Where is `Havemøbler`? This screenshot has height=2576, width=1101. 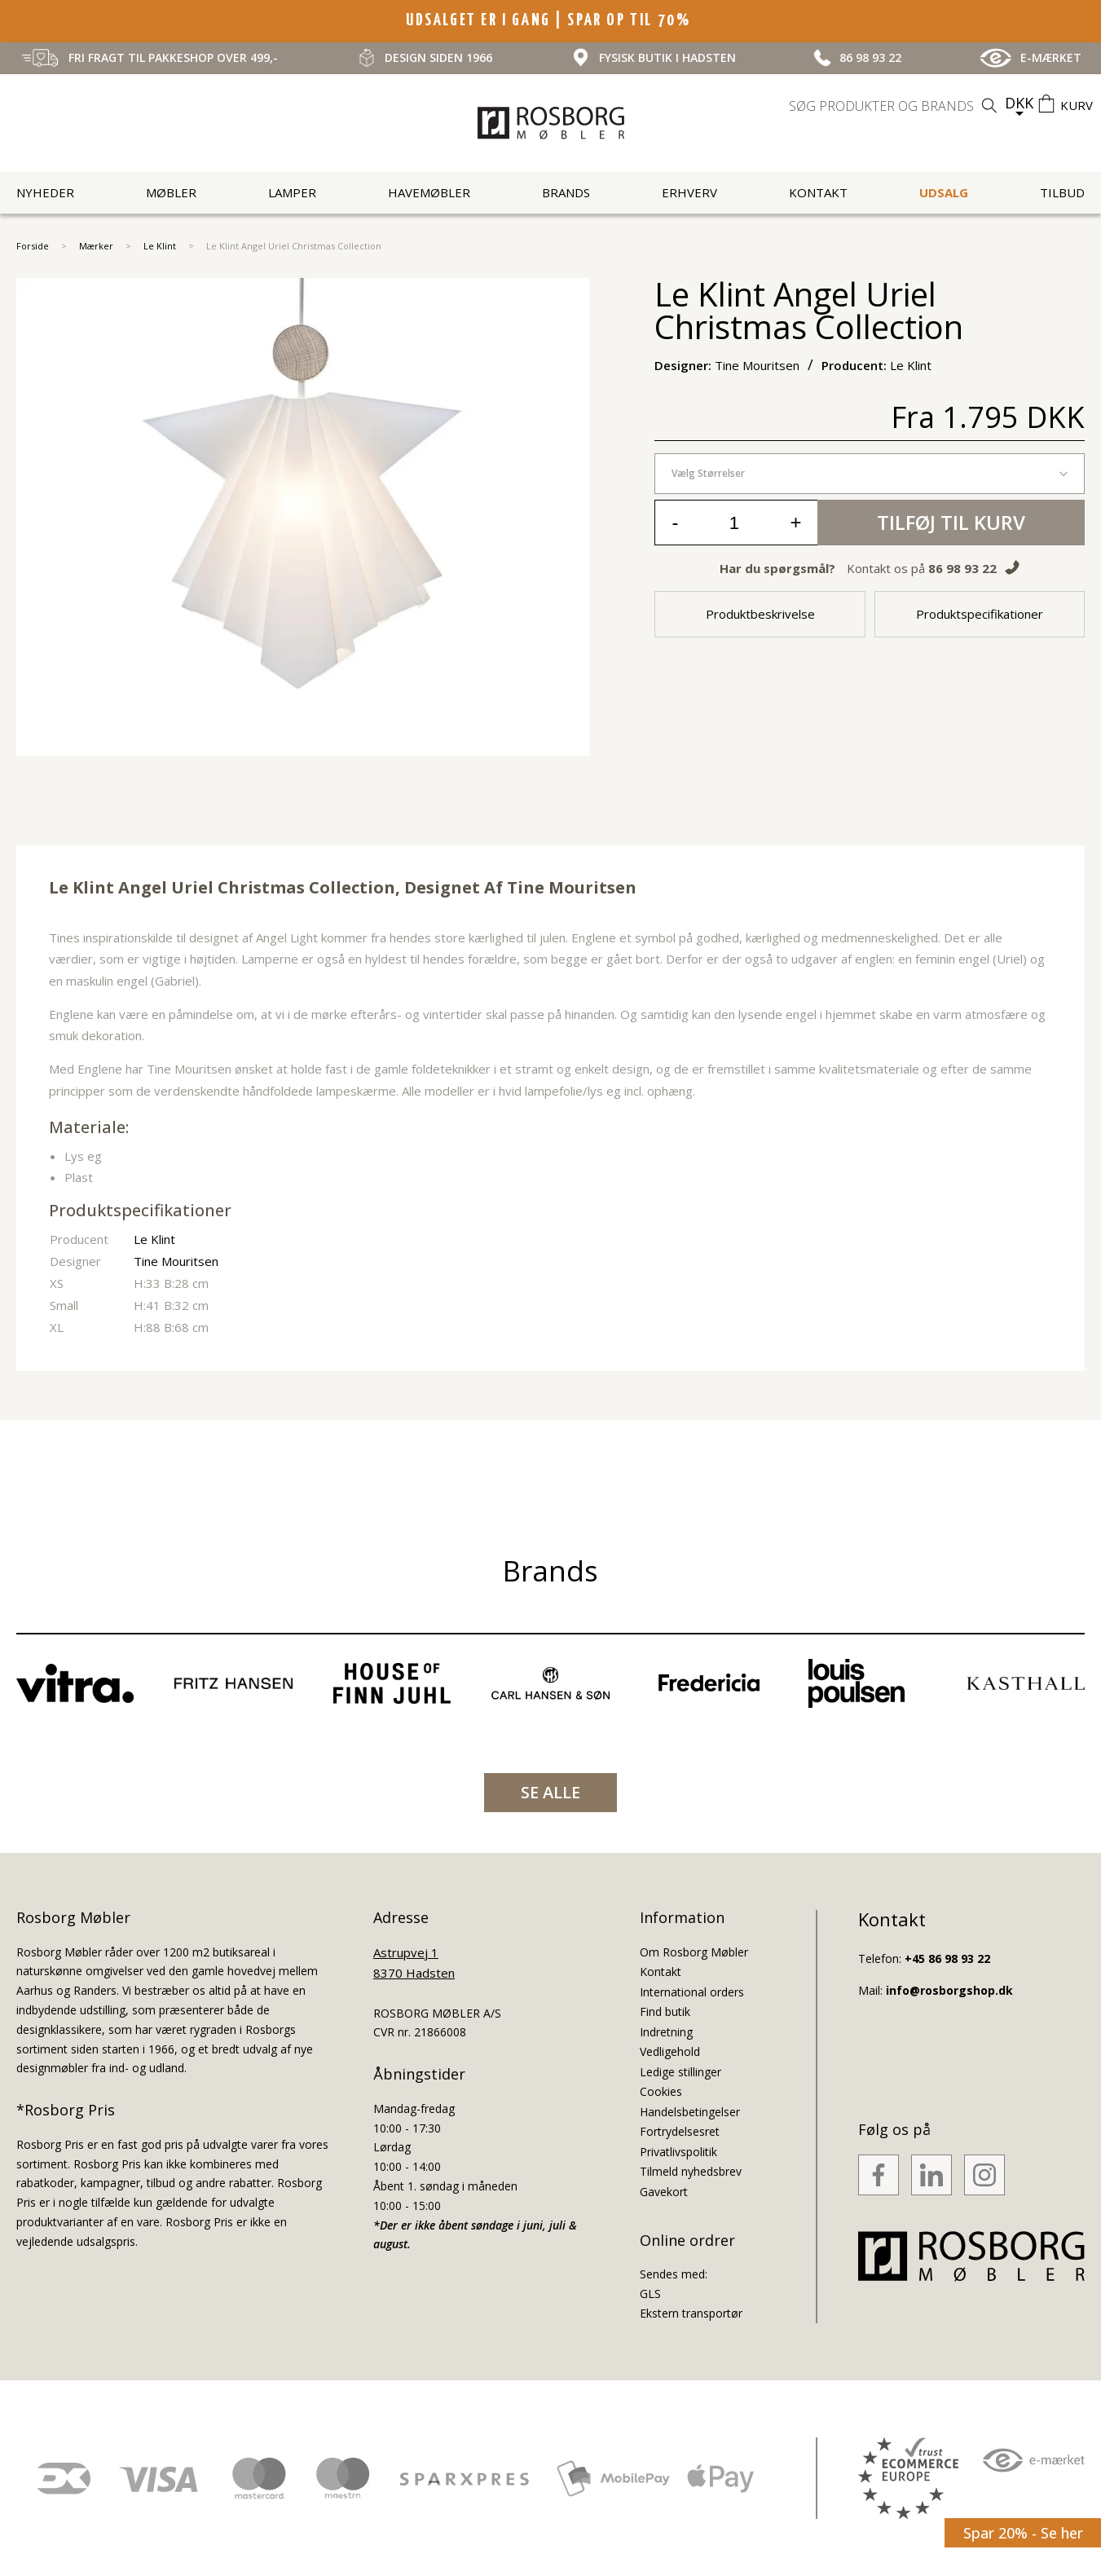
Havemøbler is located at coordinates (429, 192).